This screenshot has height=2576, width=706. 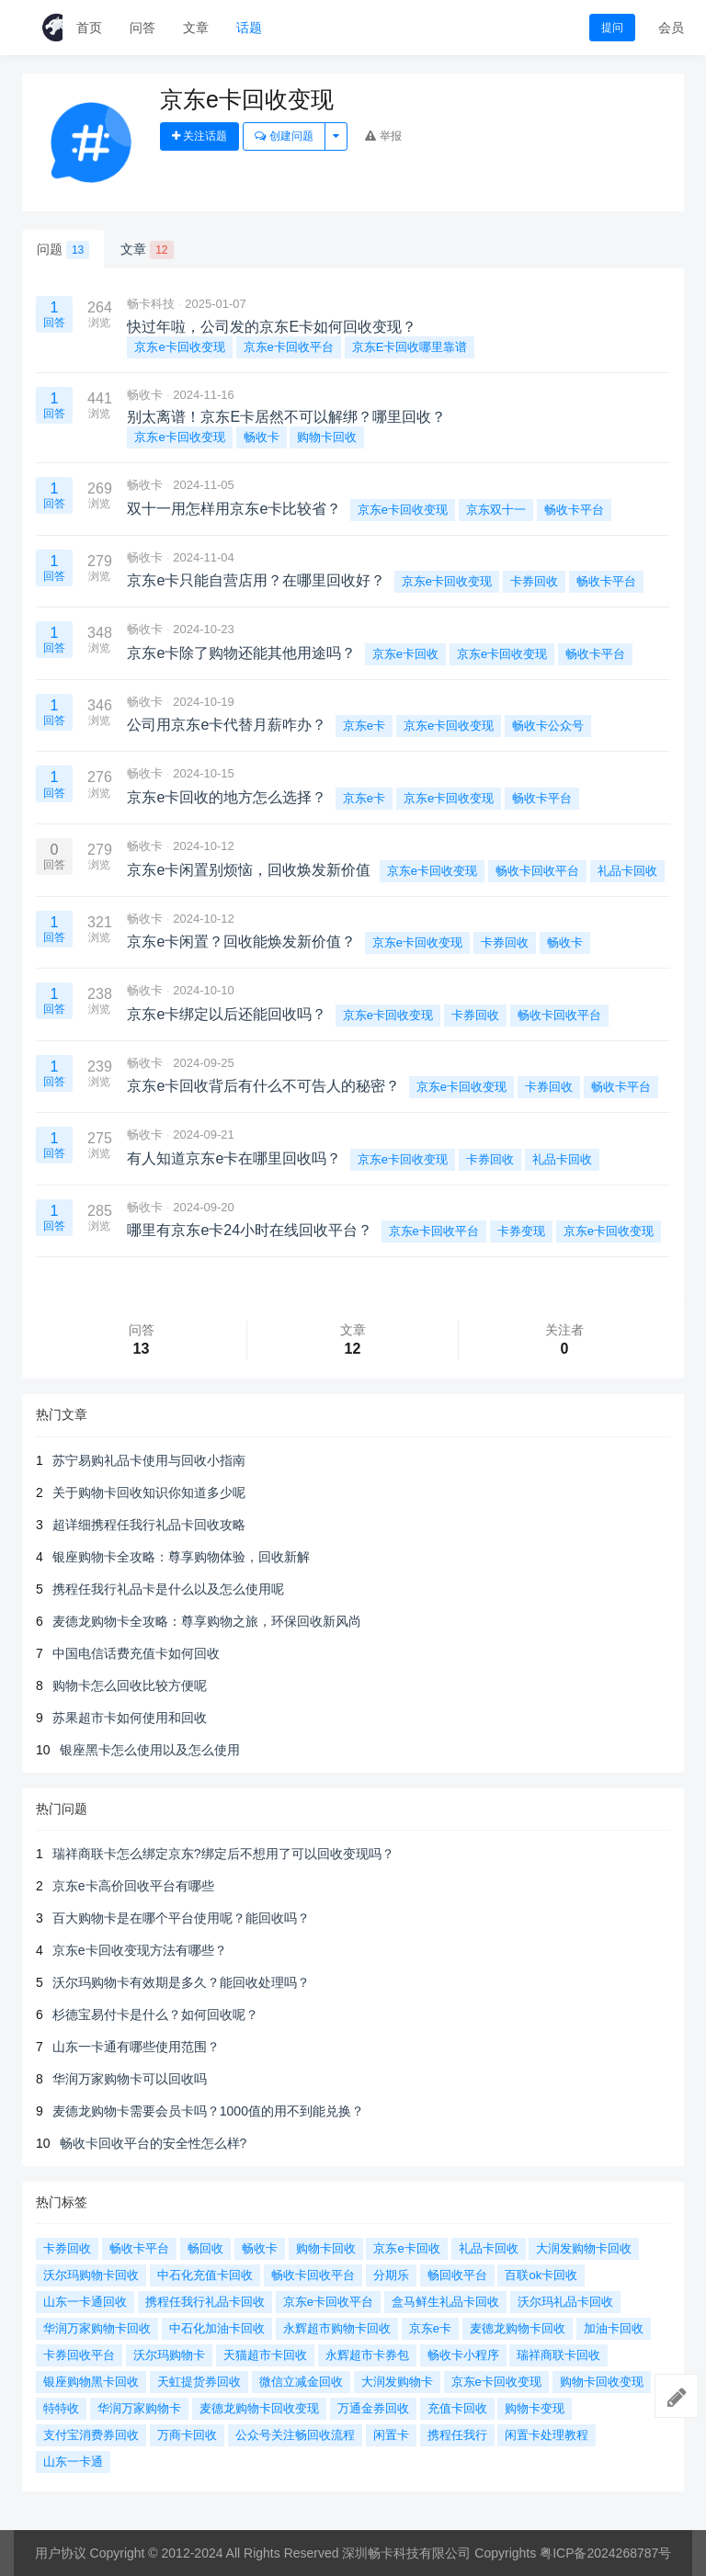 What do you see at coordinates (139, 2408) in the screenshot?
I see `华润万家购物卡` at bounding box center [139, 2408].